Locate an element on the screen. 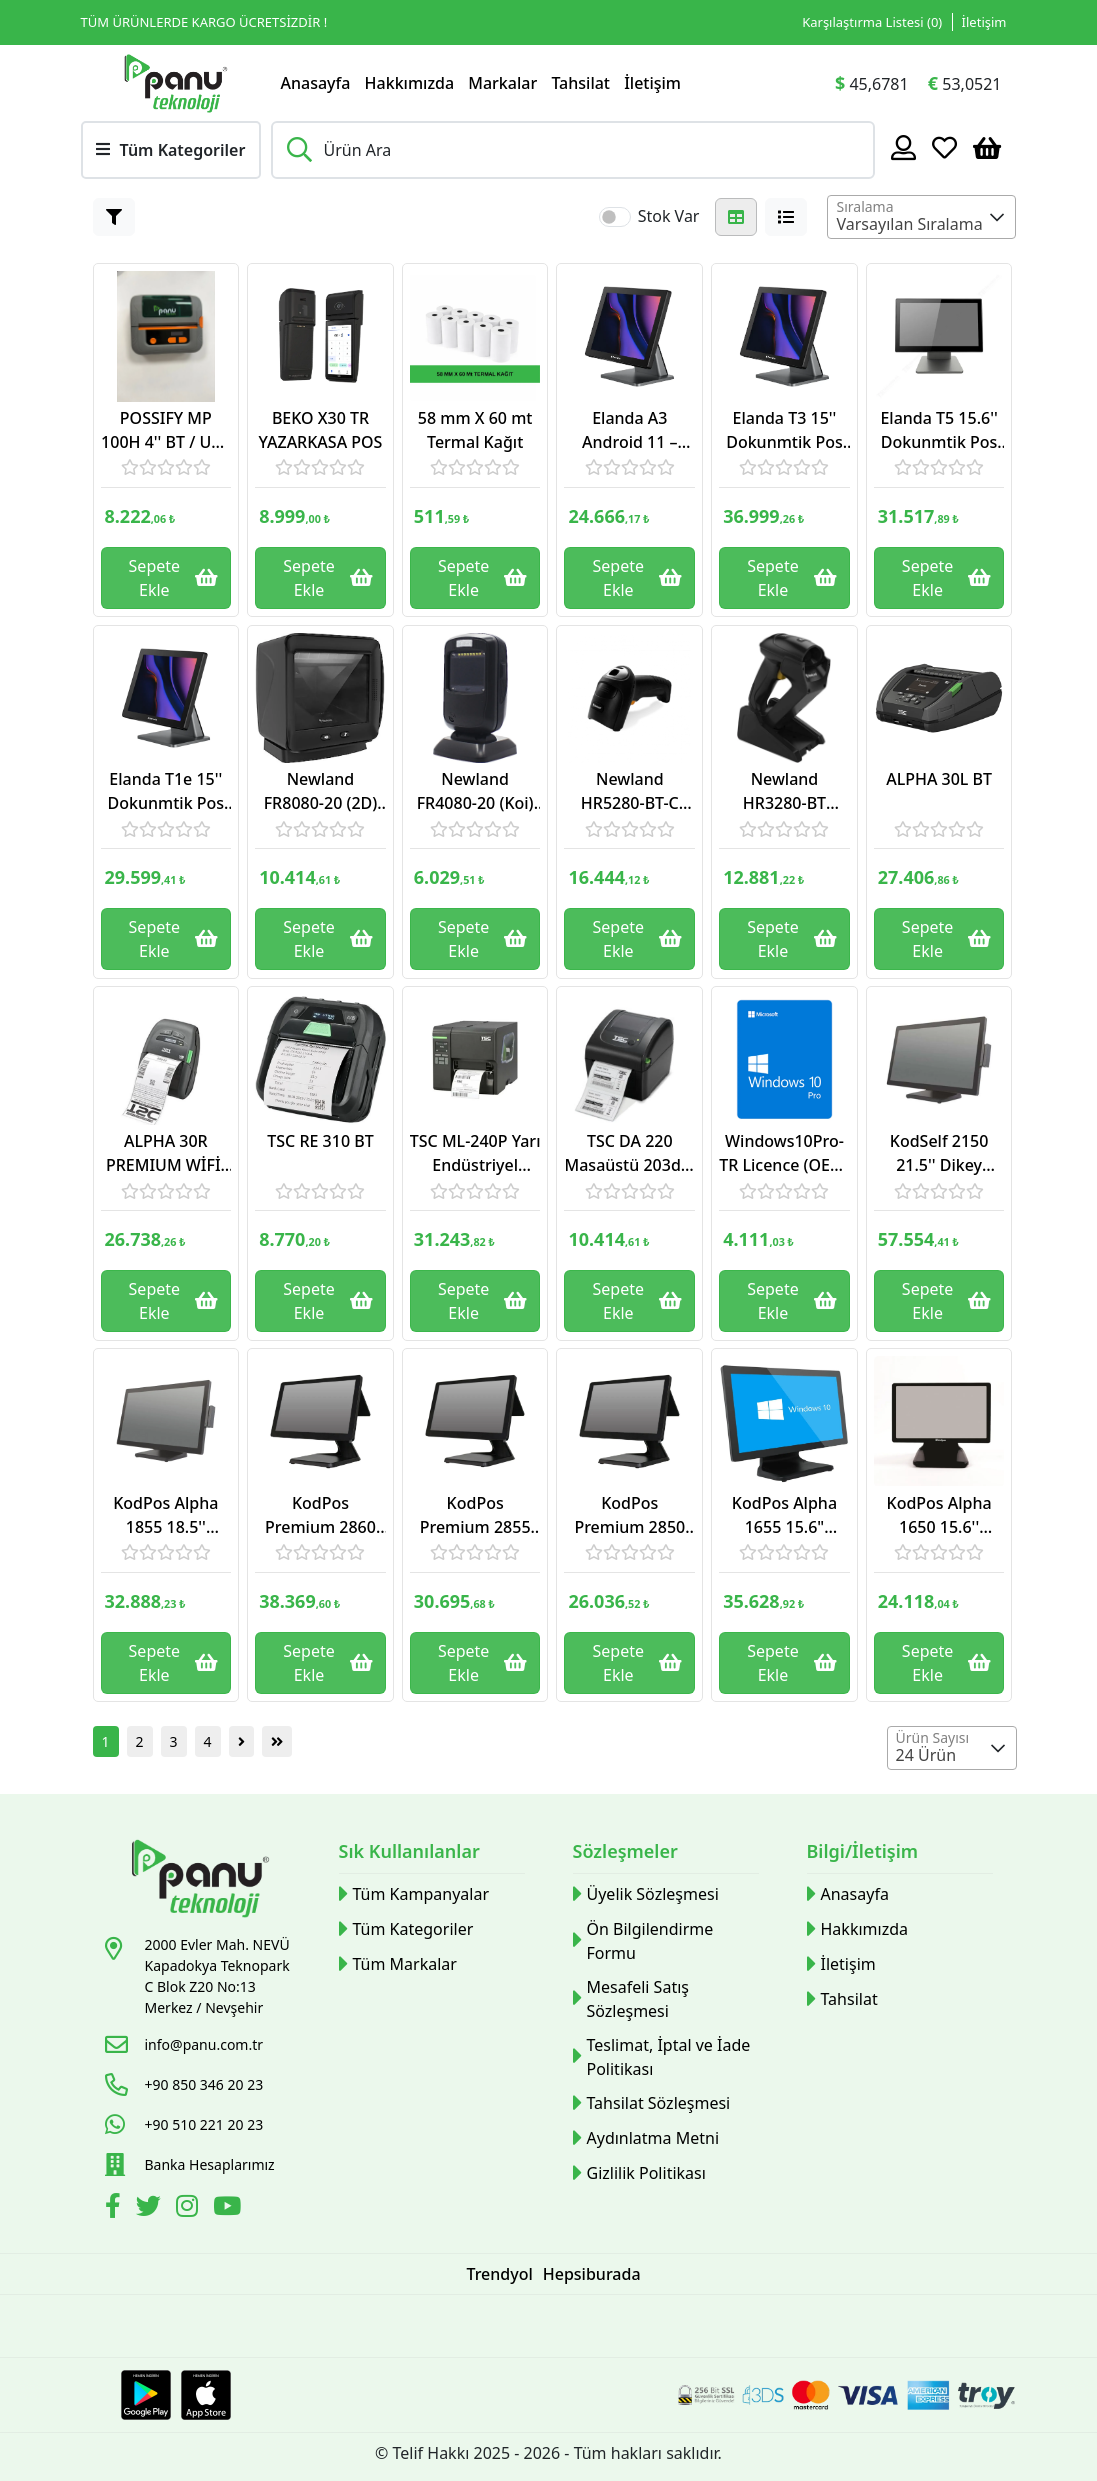 The height and width of the screenshot is (2481, 1097). [İnstagram] is located at coordinates (189, 2209).